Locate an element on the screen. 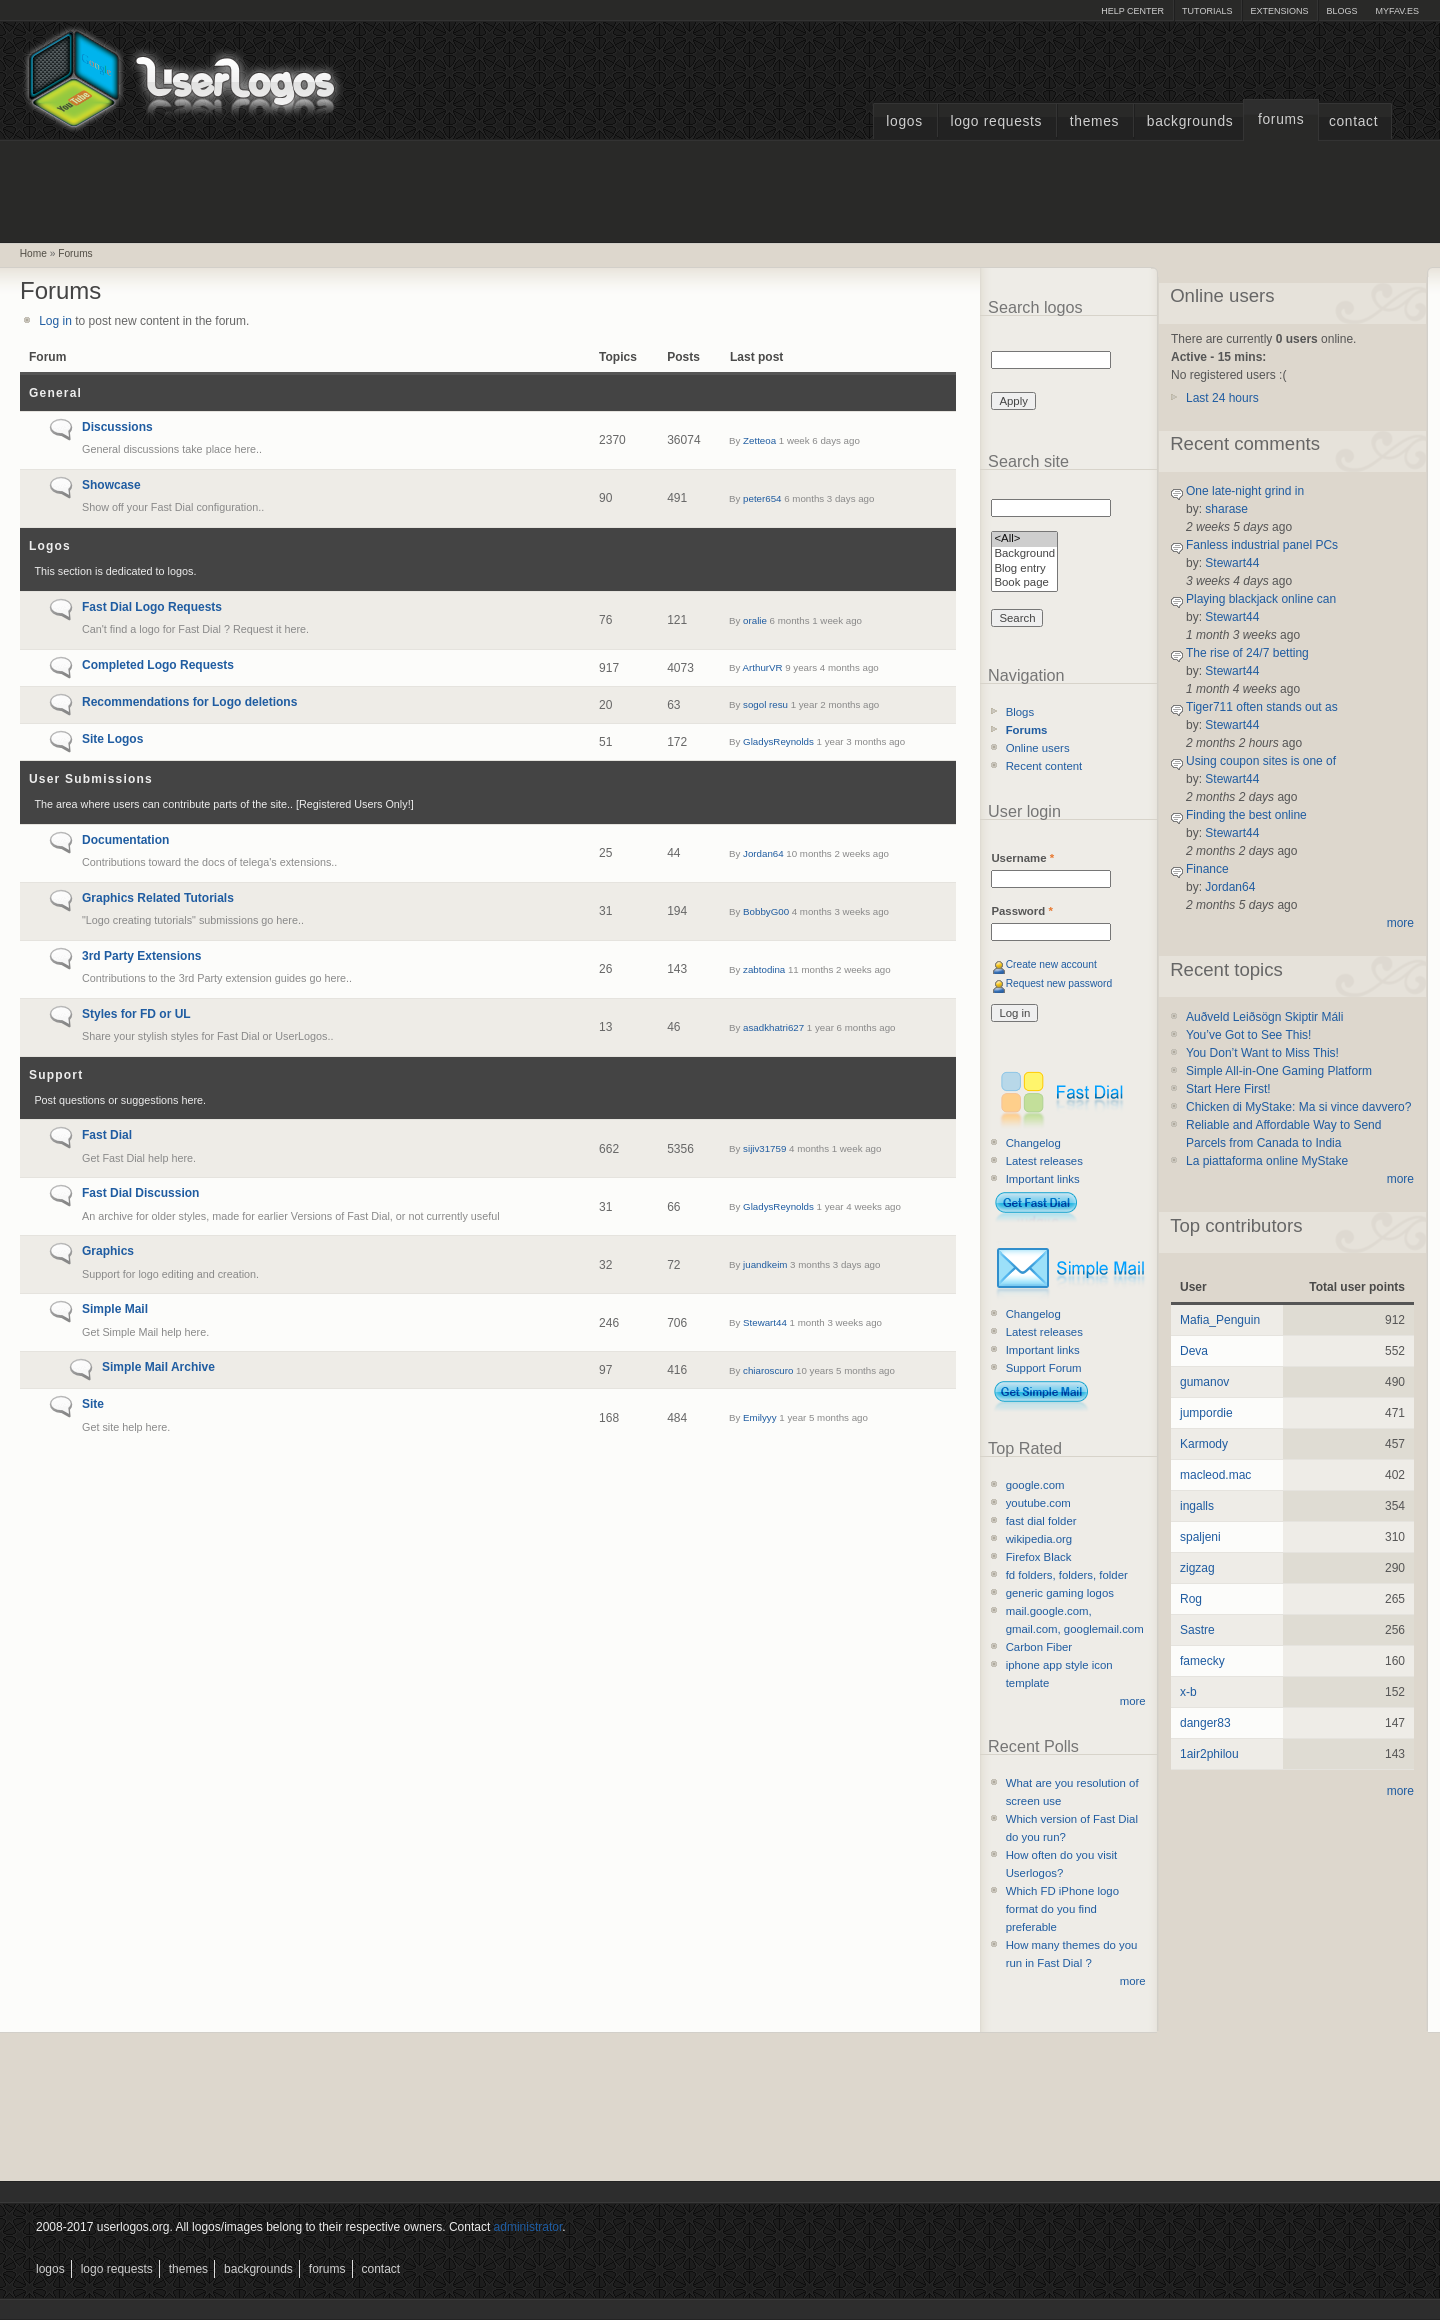 The image size is (1440, 2320). One late-night grind in is located at coordinates (1245, 491).